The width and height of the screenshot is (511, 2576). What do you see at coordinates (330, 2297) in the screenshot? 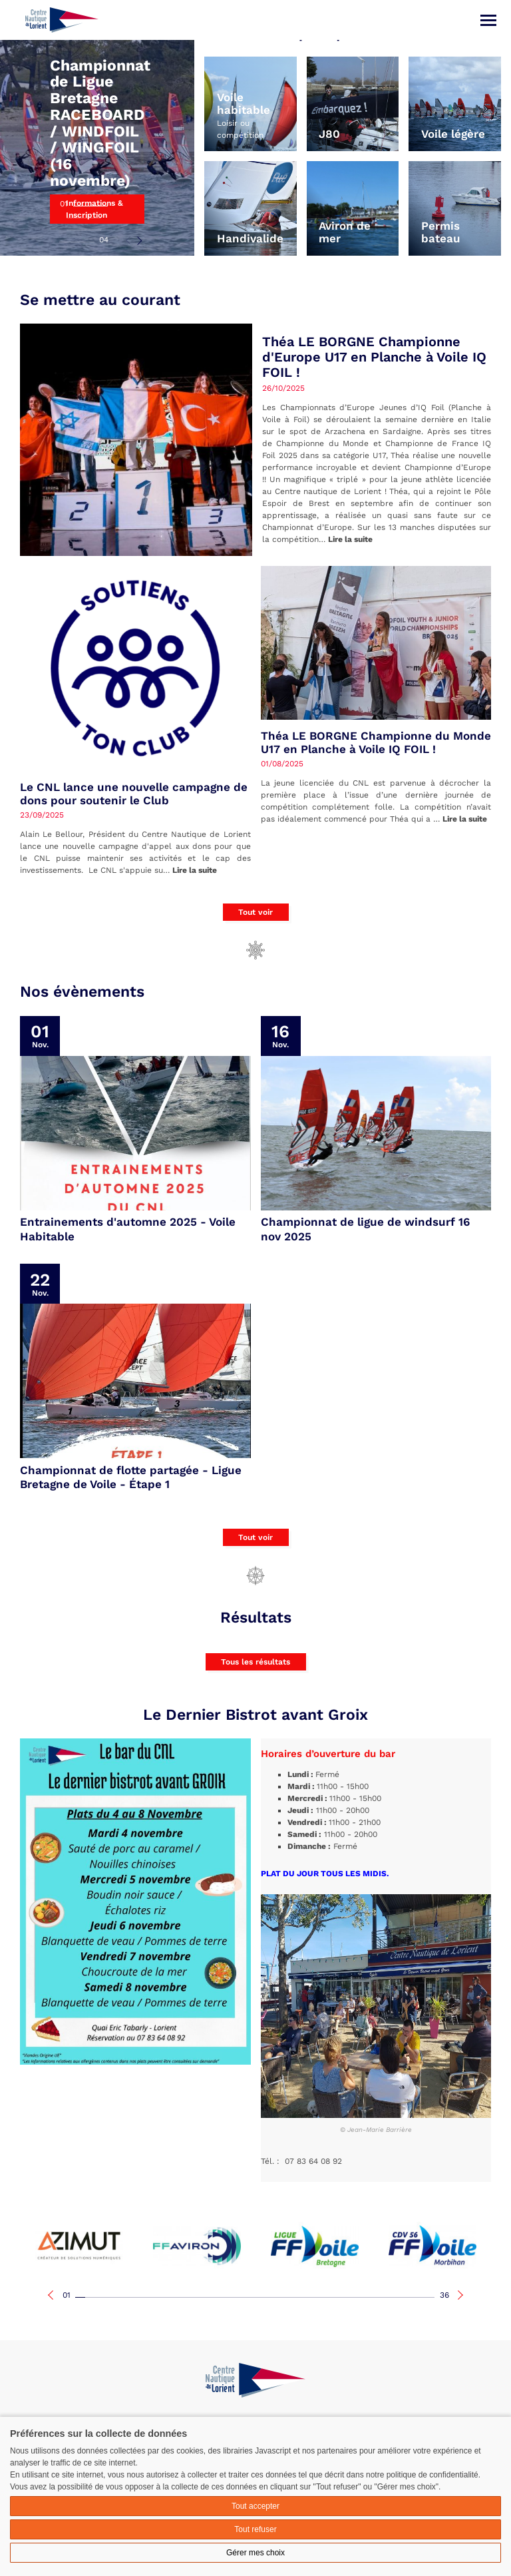
I see `26 [tab]` at bounding box center [330, 2297].